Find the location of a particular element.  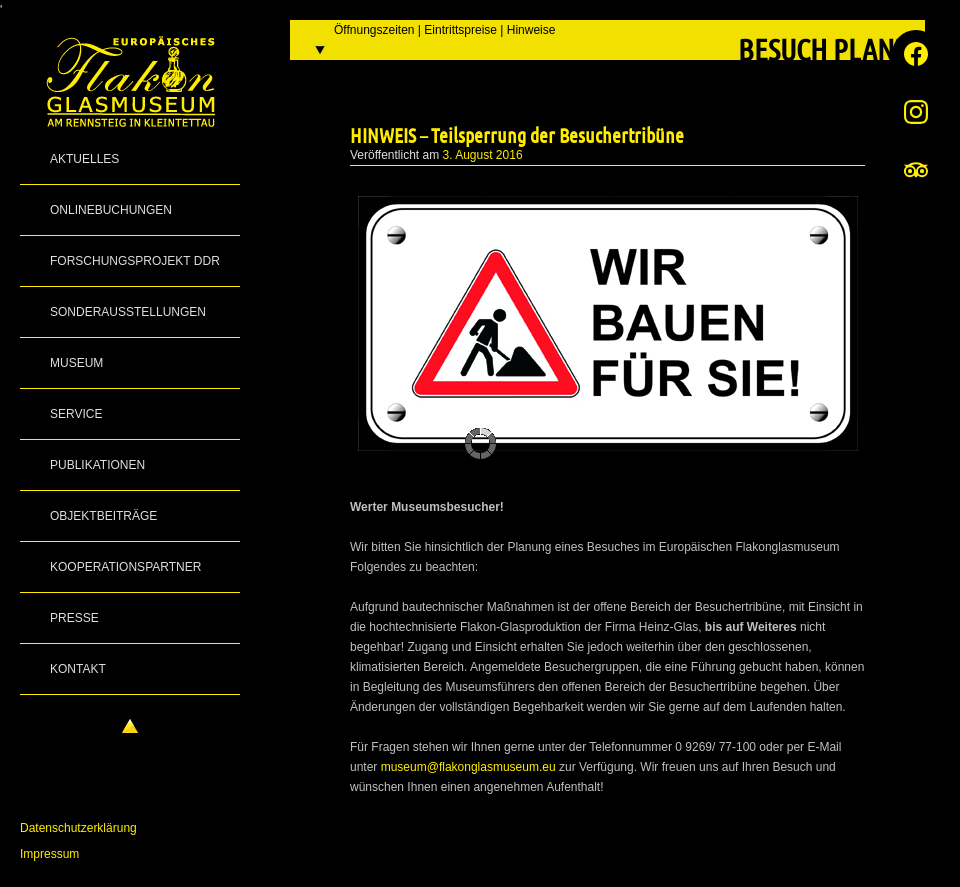

Publikationen is located at coordinates (97, 465).